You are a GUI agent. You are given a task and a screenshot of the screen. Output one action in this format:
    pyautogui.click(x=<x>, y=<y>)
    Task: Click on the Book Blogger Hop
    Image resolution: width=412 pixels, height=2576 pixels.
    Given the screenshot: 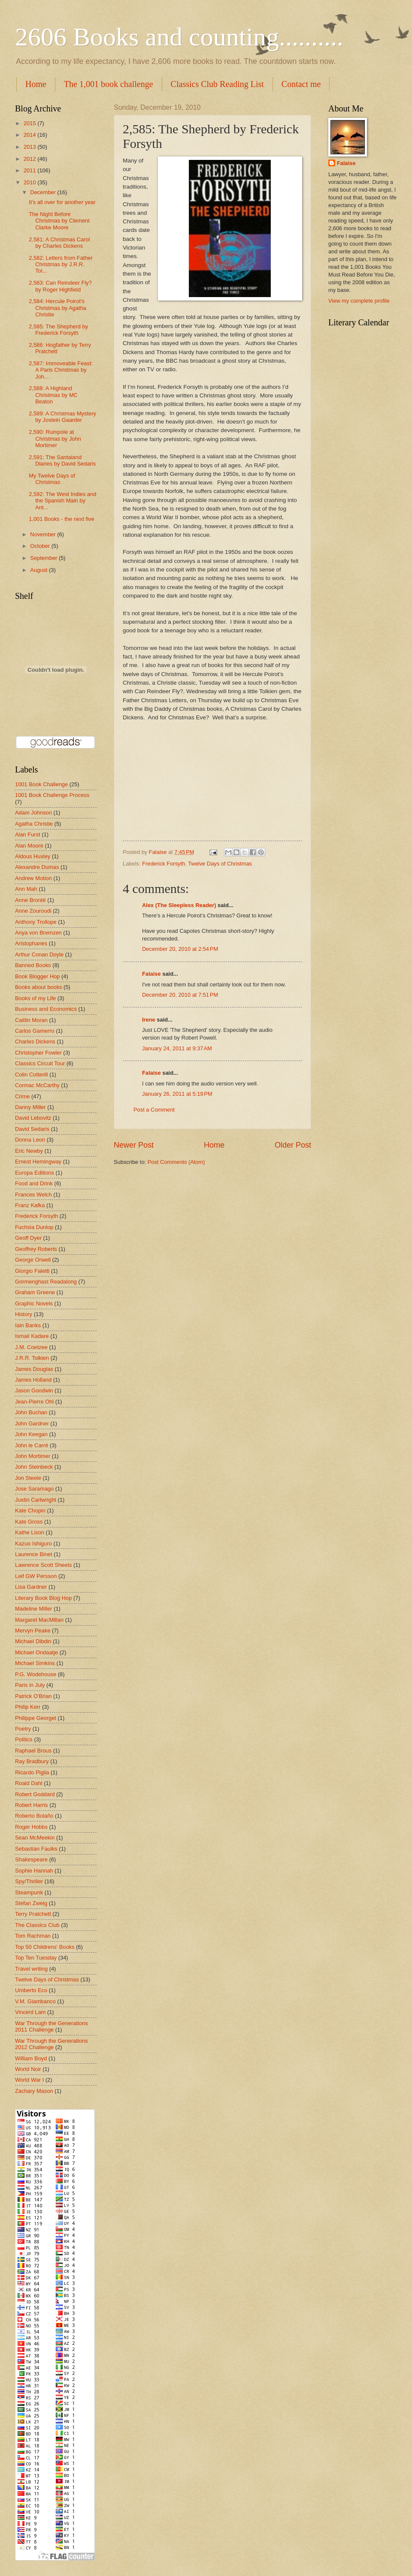 What is the action you would take?
    pyautogui.click(x=37, y=976)
    